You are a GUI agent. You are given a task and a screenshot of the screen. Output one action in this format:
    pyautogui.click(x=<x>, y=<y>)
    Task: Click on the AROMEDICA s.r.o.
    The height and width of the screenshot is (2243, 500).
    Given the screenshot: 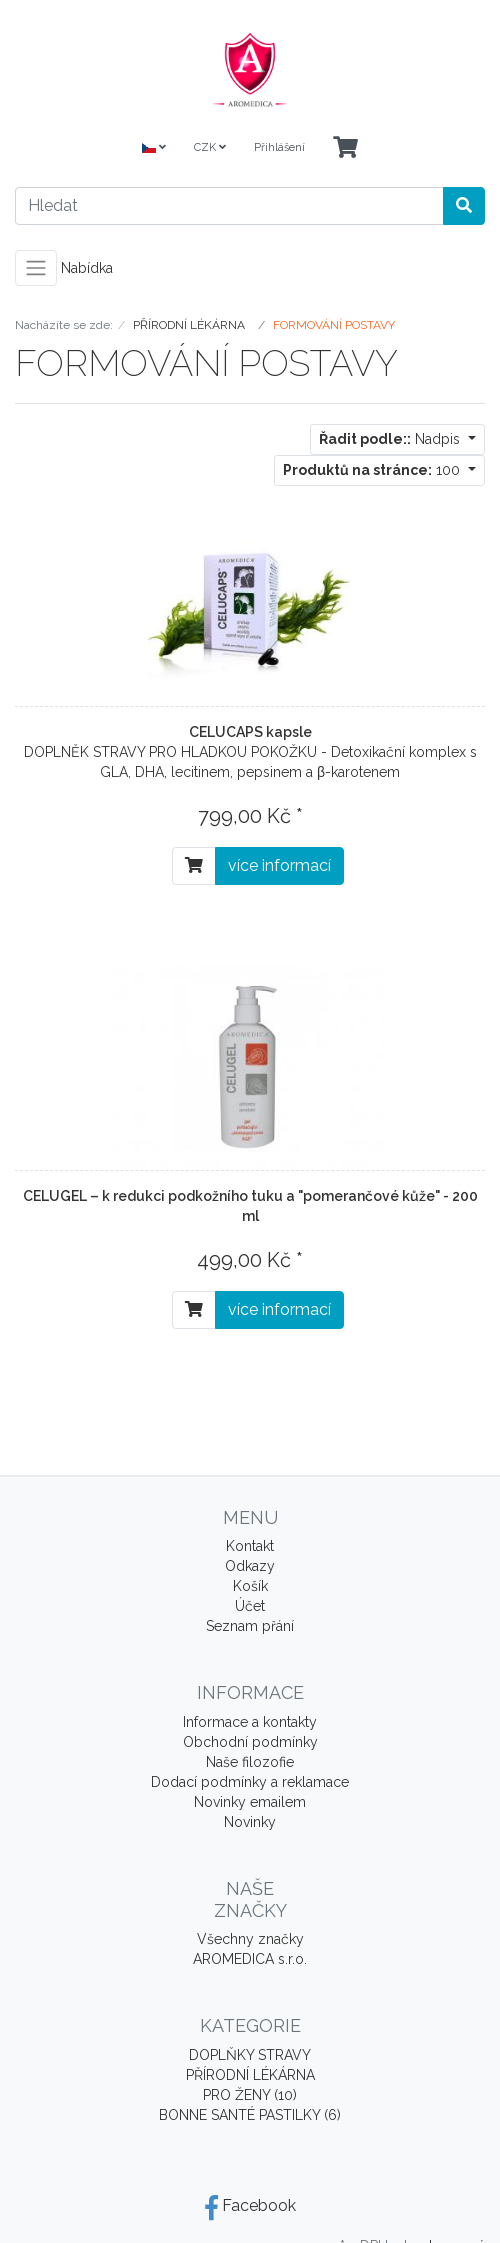 What is the action you would take?
    pyautogui.click(x=250, y=1959)
    